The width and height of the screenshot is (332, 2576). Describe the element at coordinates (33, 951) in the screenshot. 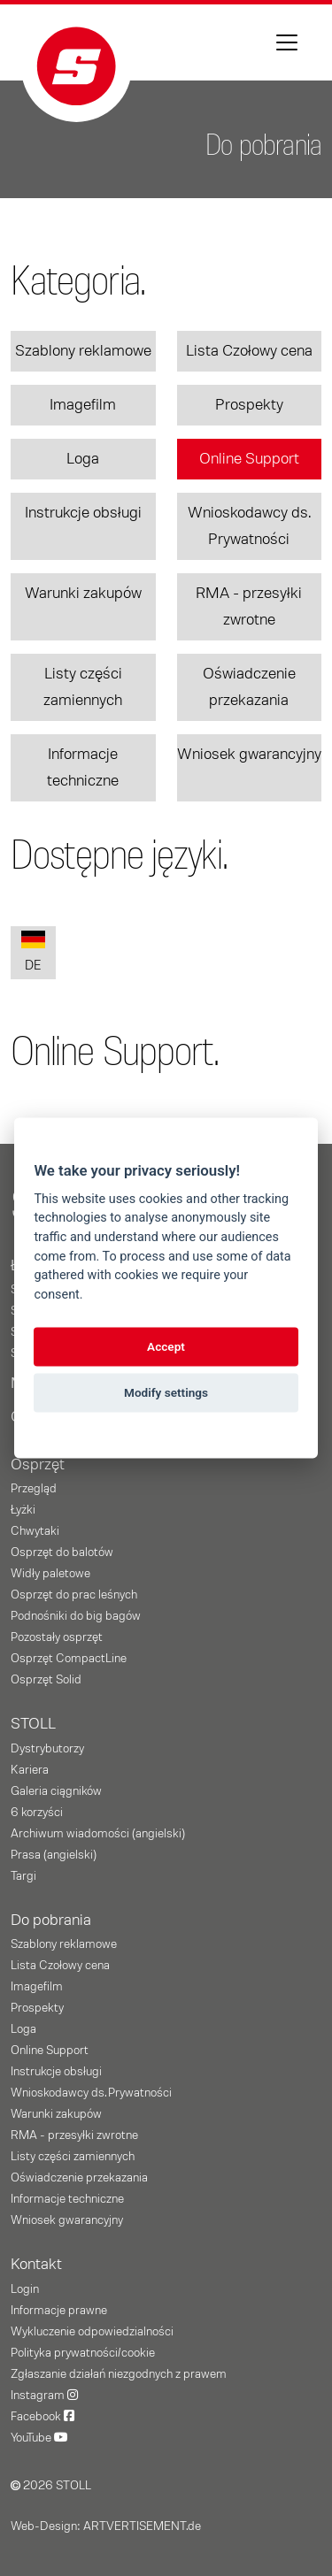

I see `DE` at that location.